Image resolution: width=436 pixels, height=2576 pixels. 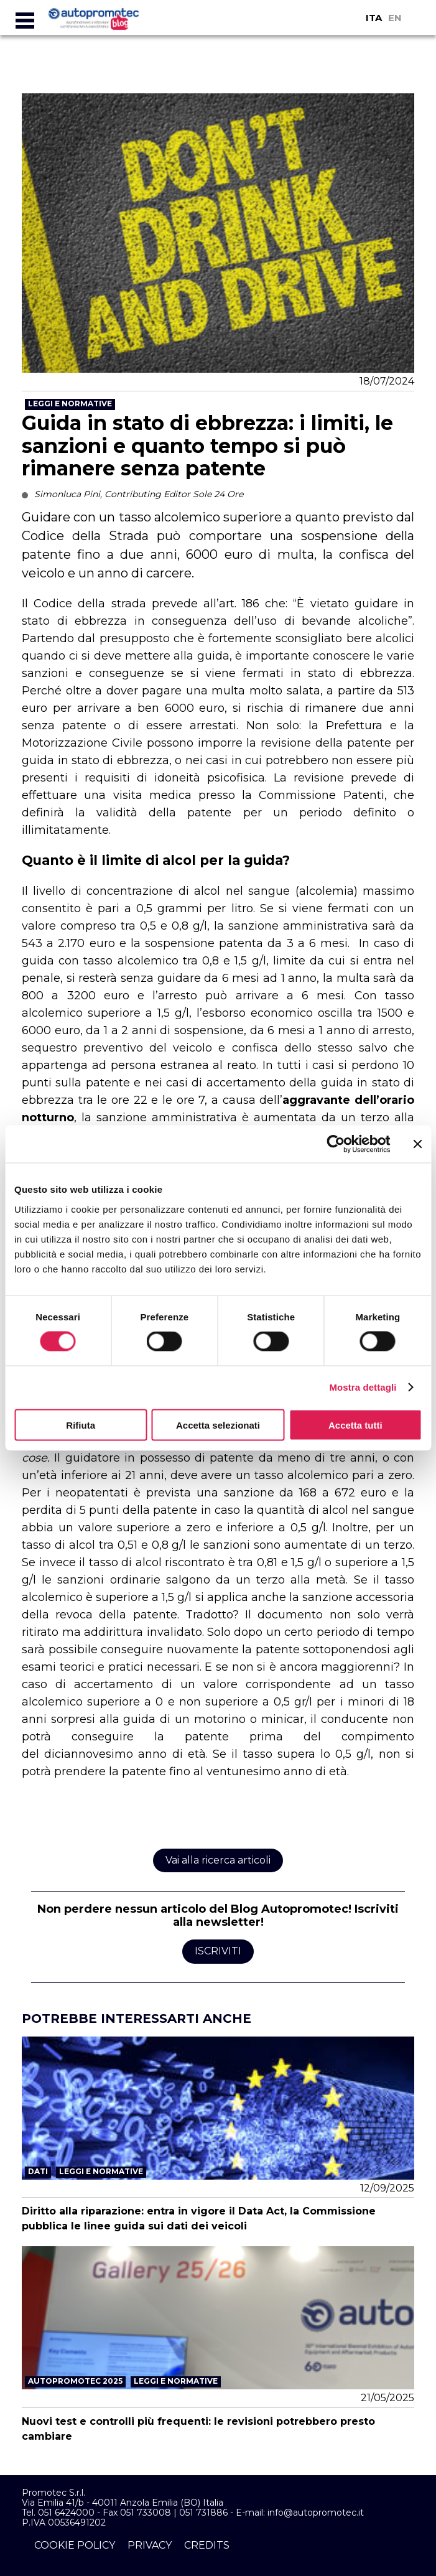 What do you see at coordinates (218, 1860) in the screenshot?
I see `Vai alla ricerca articoli` at bounding box center [218, 1860].